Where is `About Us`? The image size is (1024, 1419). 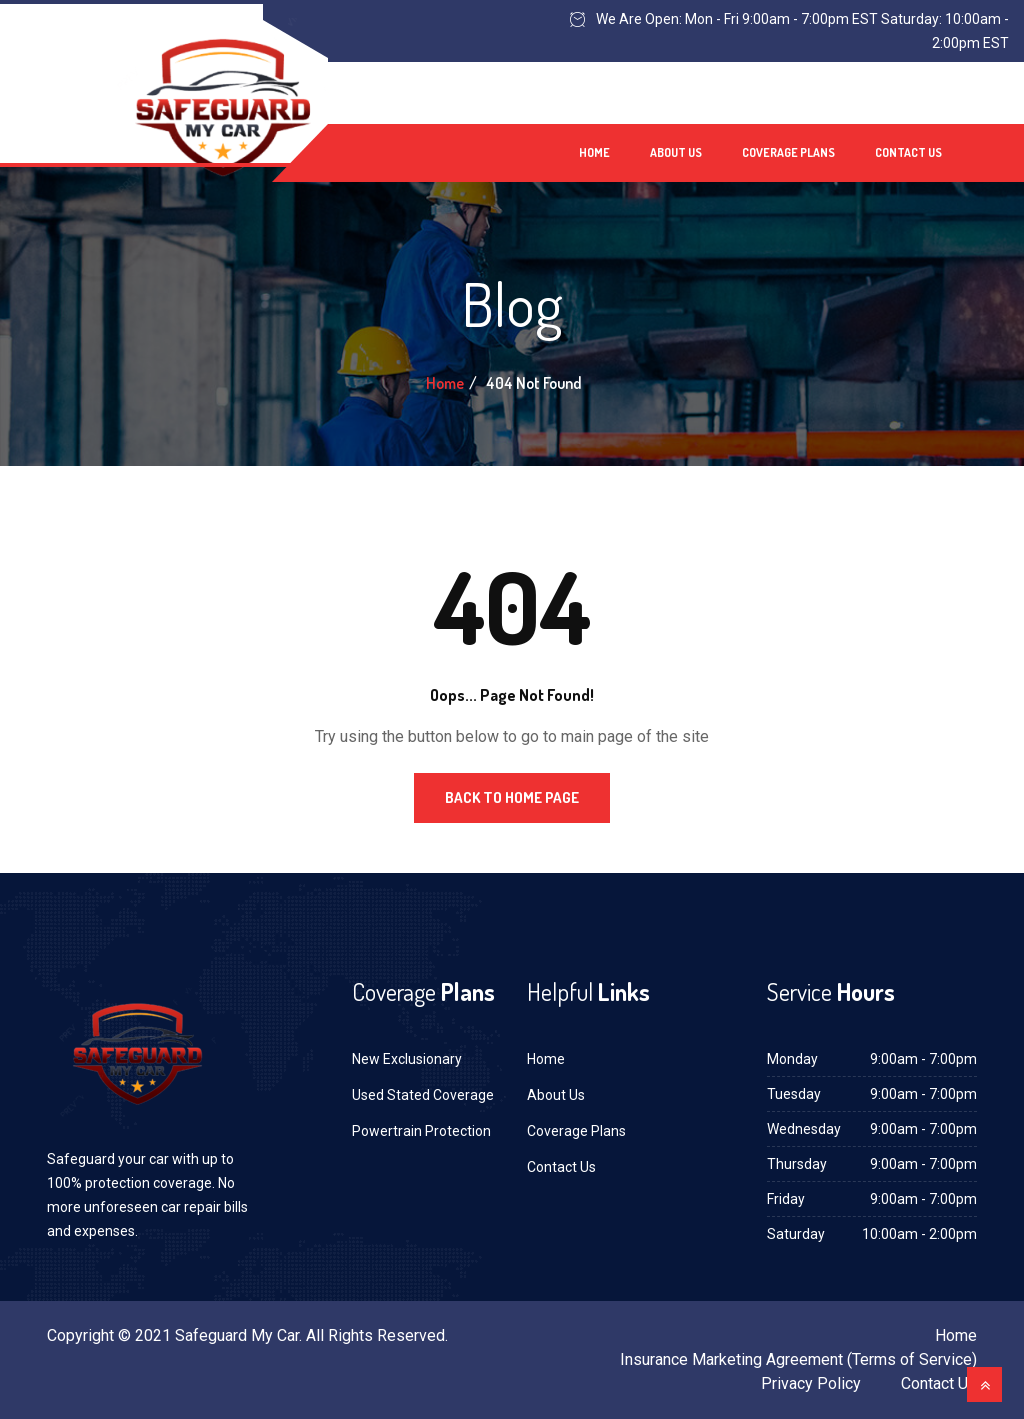 About Us is located at coordinates (676, 152).